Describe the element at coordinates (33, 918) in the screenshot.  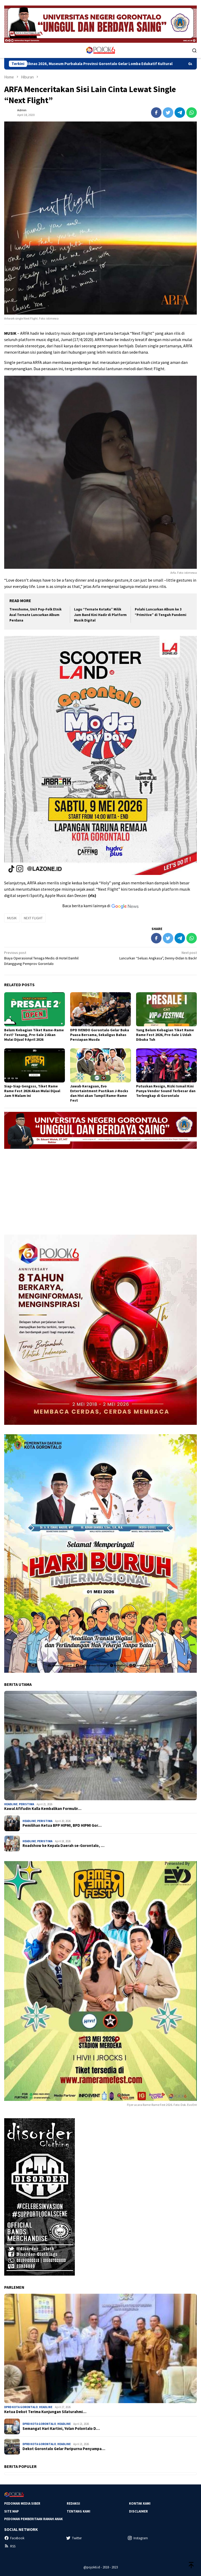
I see `NEXT FLIGHT` at that location.